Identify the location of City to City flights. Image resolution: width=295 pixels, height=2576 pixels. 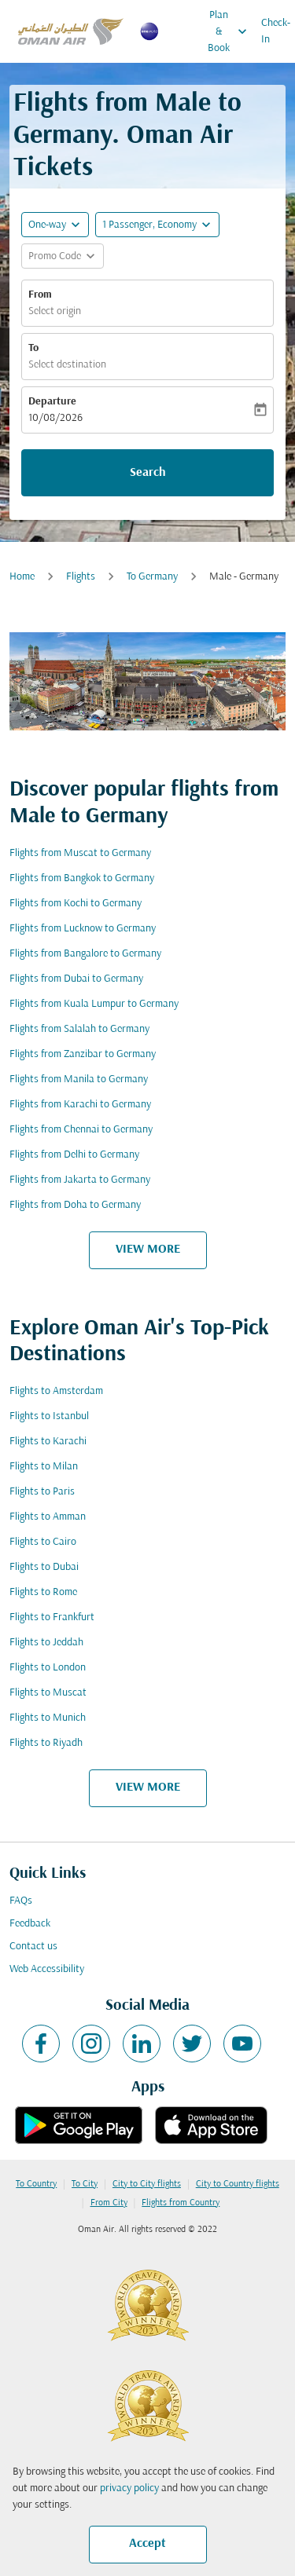
(146, 2184).